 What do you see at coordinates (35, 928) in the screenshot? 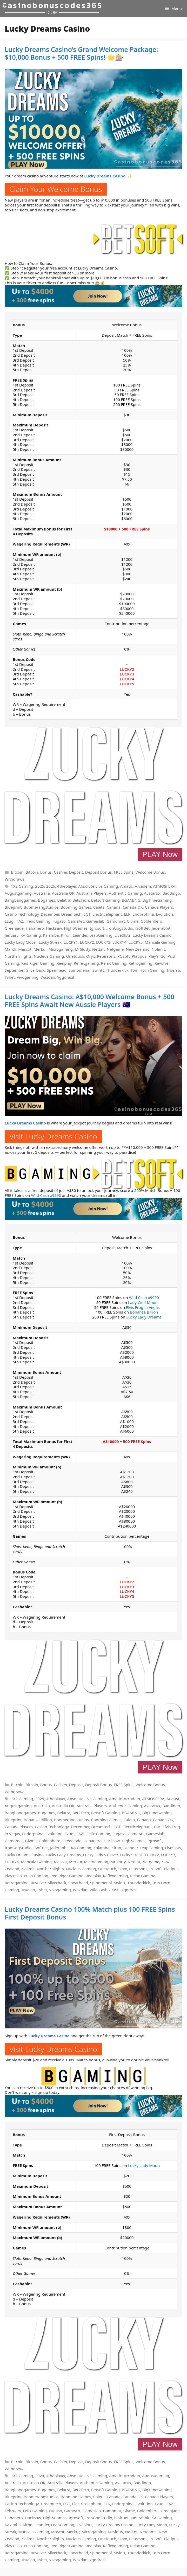
I see `Habanero` at bounding box center [35, 928].